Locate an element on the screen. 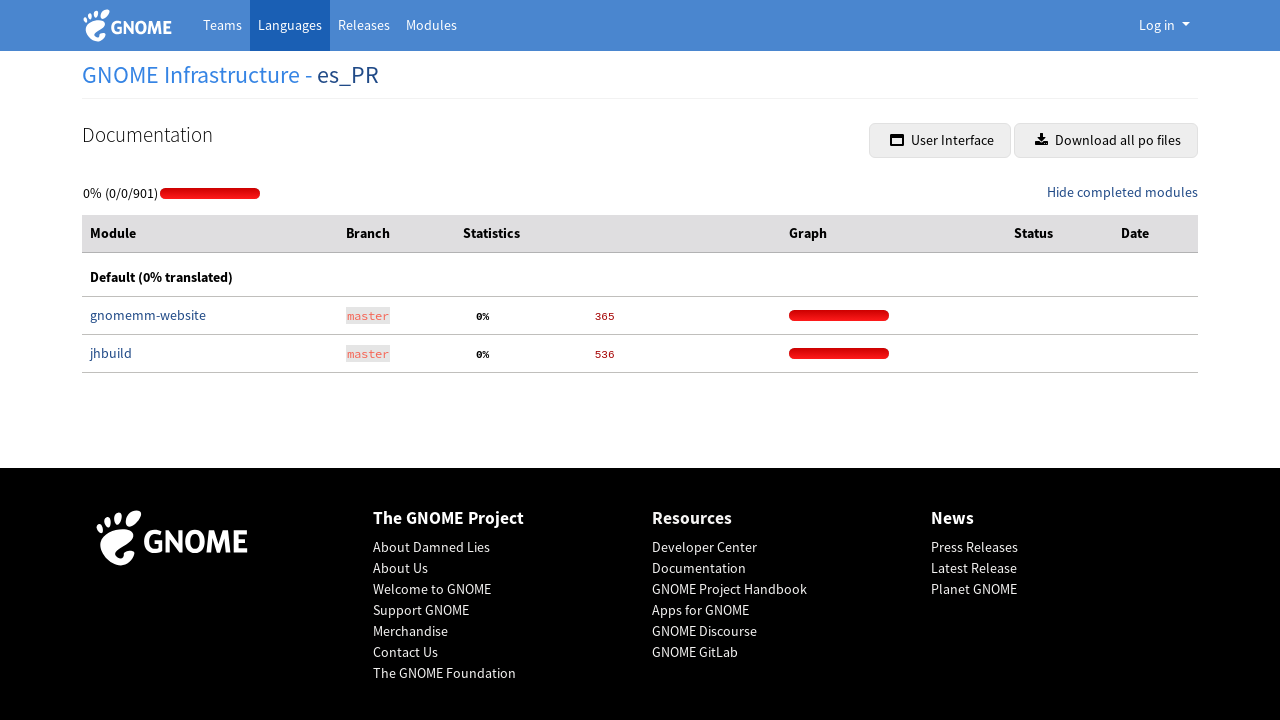  Log in [button] is located at coordinates (1158, 25).